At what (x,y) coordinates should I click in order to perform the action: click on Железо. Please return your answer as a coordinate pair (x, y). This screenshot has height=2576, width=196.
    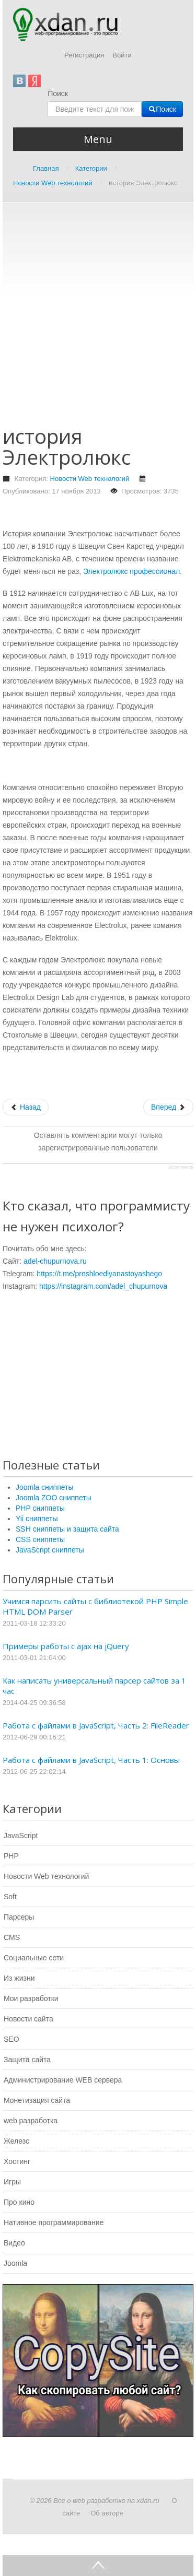
    Looking at the image, I should click on (17, 2141).